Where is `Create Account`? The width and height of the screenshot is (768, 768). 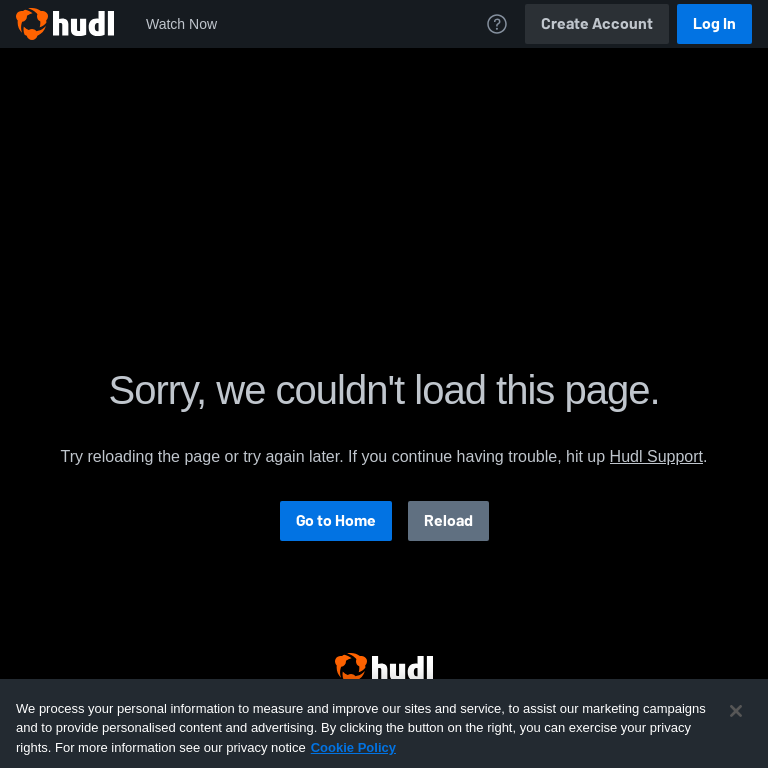 Create Account is located at coordinates (597, 23).